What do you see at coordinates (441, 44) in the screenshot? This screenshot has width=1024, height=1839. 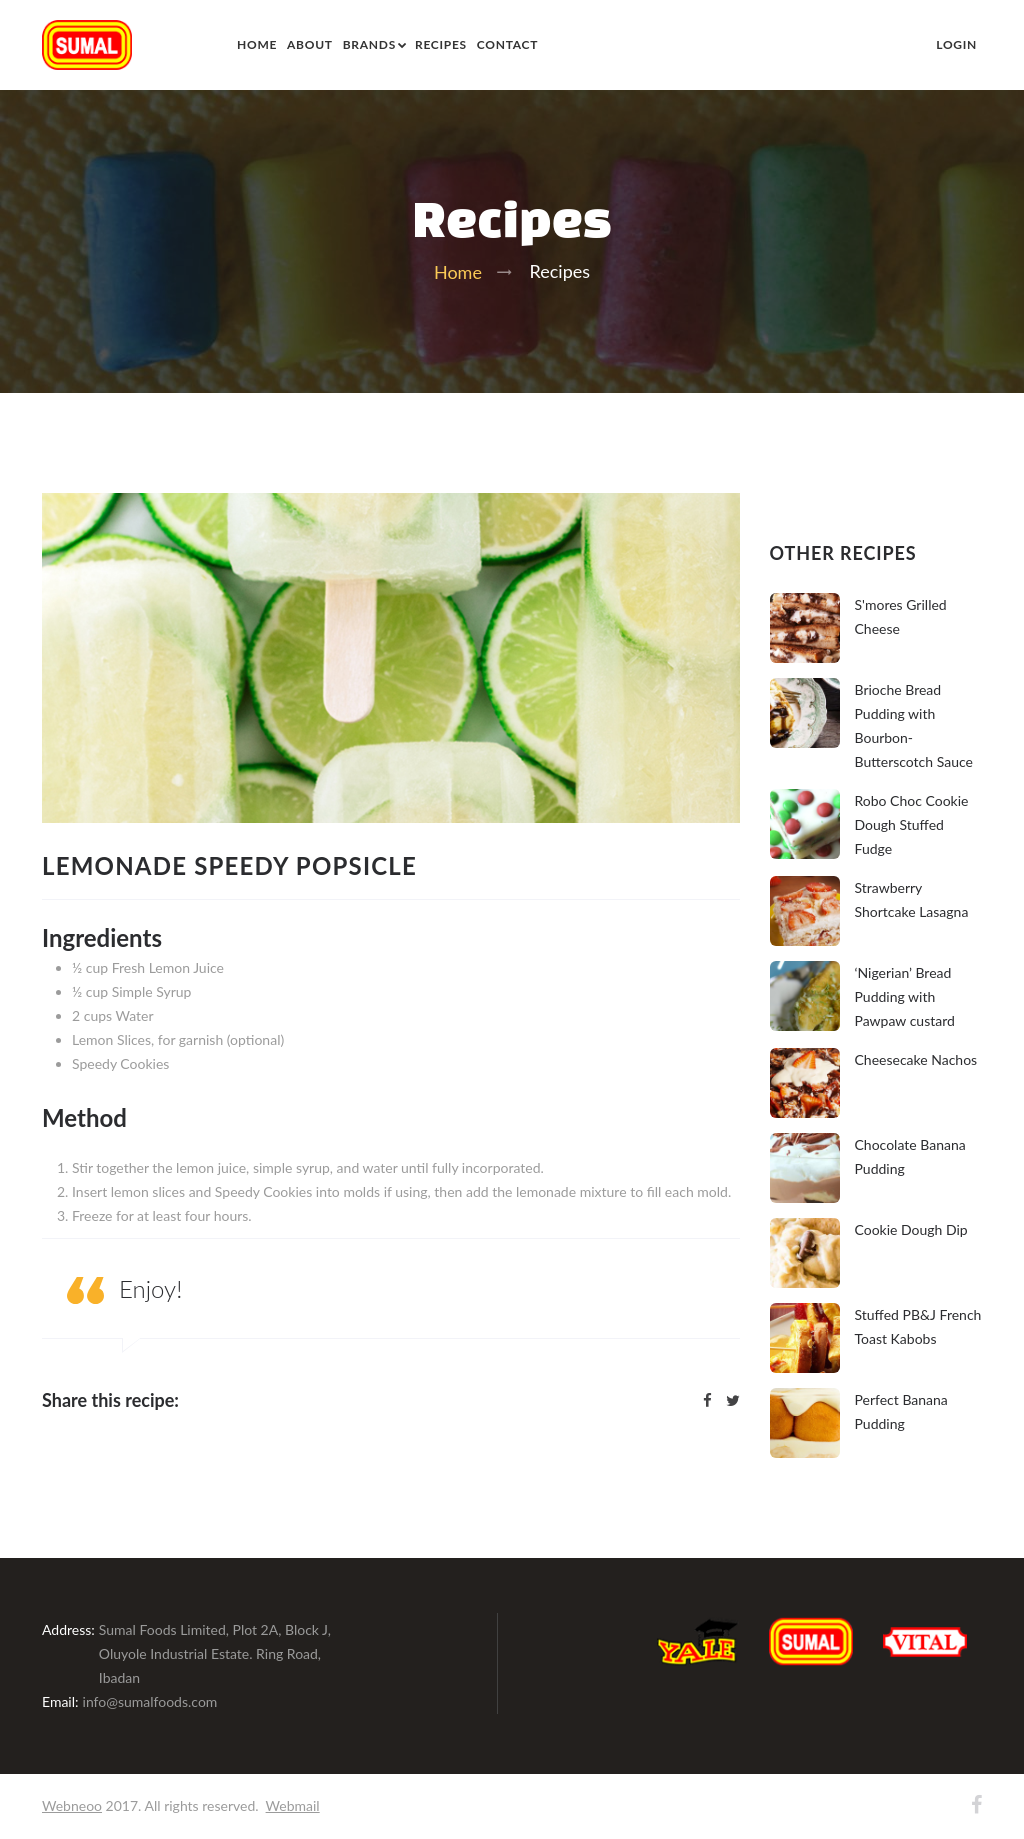 I see `Recipes` at bounding box center [441, 44].